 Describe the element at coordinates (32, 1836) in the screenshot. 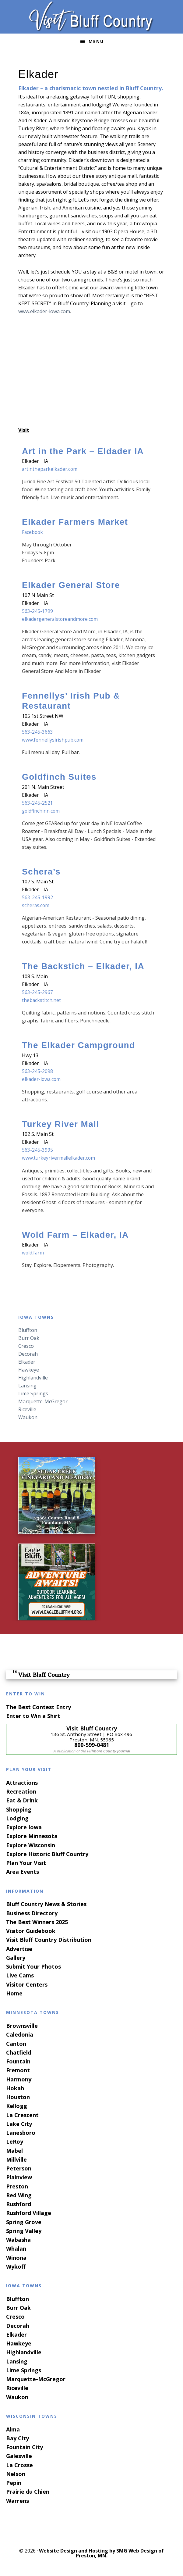

I see `Explore Minnesota` at that location.